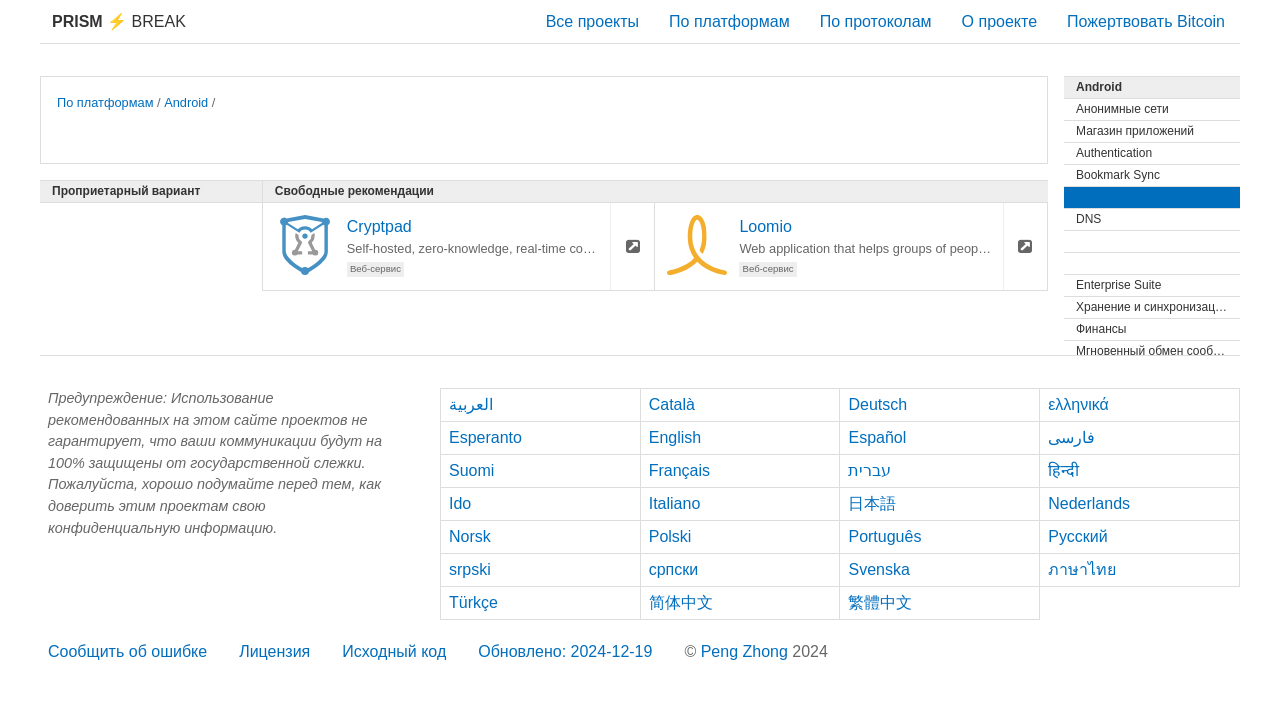 The image size is (1280, 720). What do you see at coordinates (675, 437) in the screenshot?
I see `English` at bounding box center [675, 437].